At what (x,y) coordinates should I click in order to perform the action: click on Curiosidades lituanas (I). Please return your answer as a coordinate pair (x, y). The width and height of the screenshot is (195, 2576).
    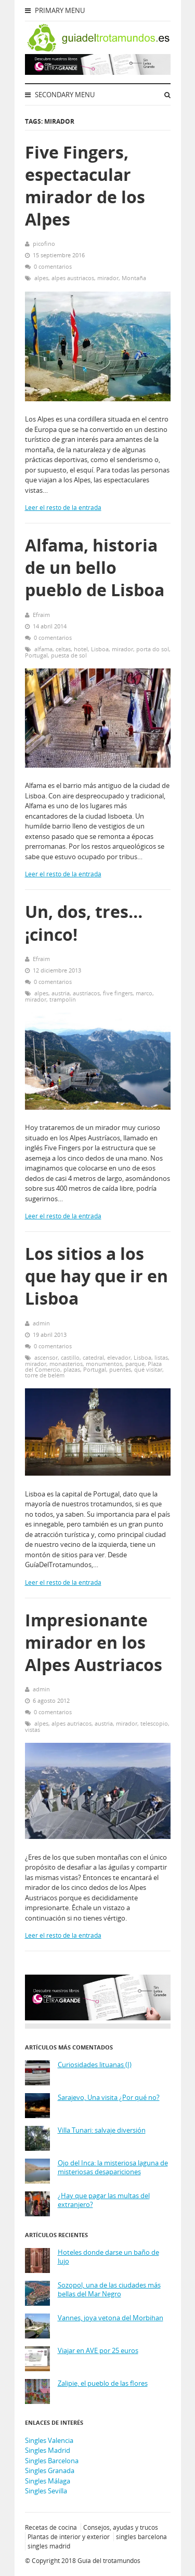
    Looking at the image, I should click on (95, 2064).